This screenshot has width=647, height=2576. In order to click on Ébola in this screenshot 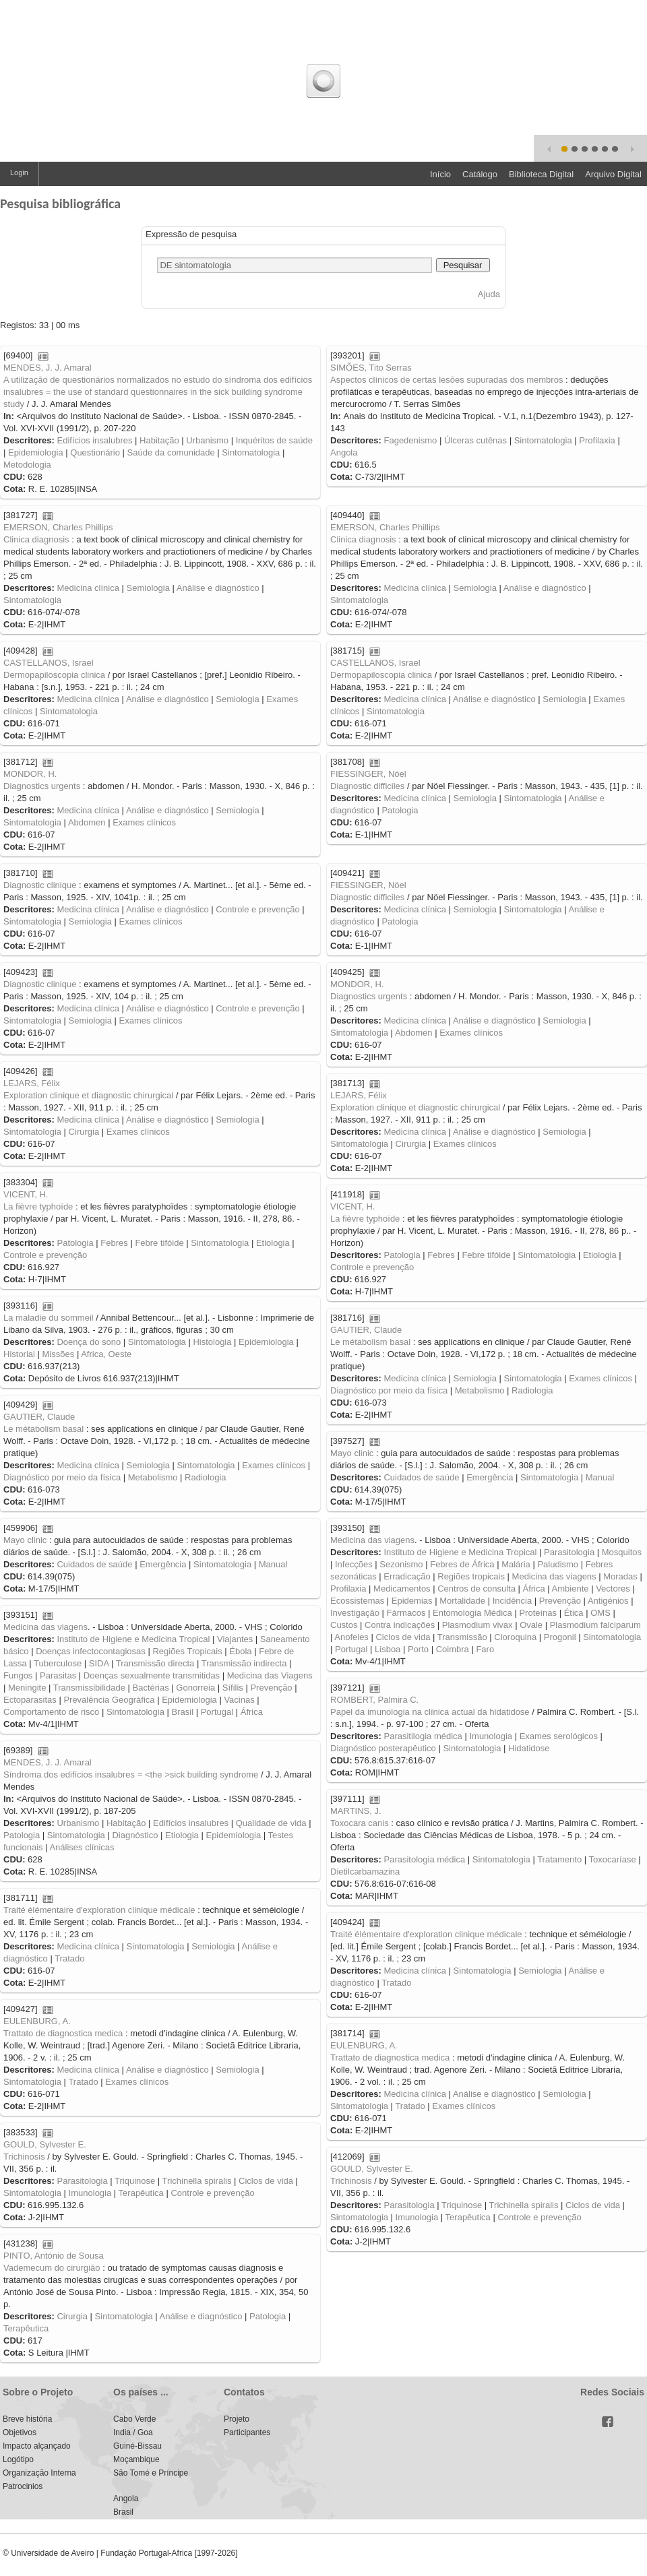, I will do `click(240, 1651)`.